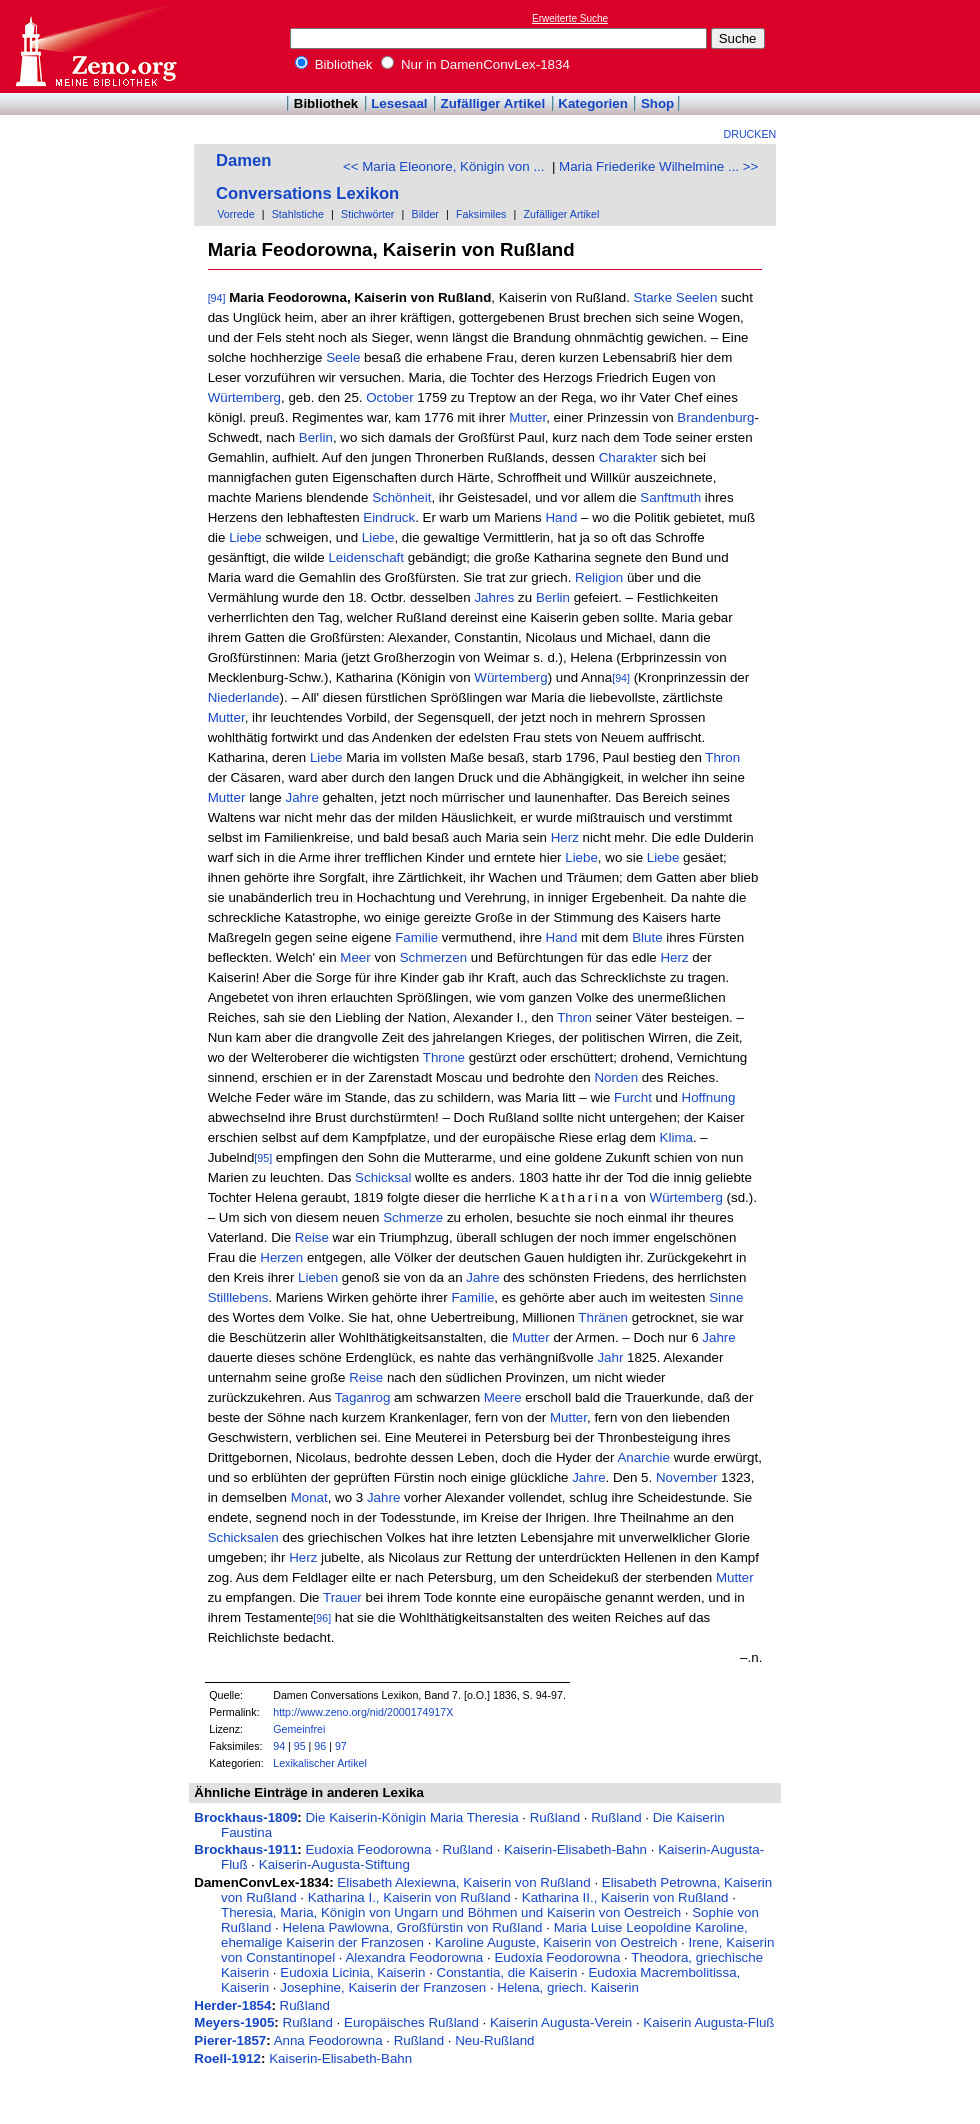 The width and height of the screenshot is (980, 2124). What do you see at coordinates (888, 46) in the screenshot?
I see `[Advertisement]` at bounding box center [888, 46].